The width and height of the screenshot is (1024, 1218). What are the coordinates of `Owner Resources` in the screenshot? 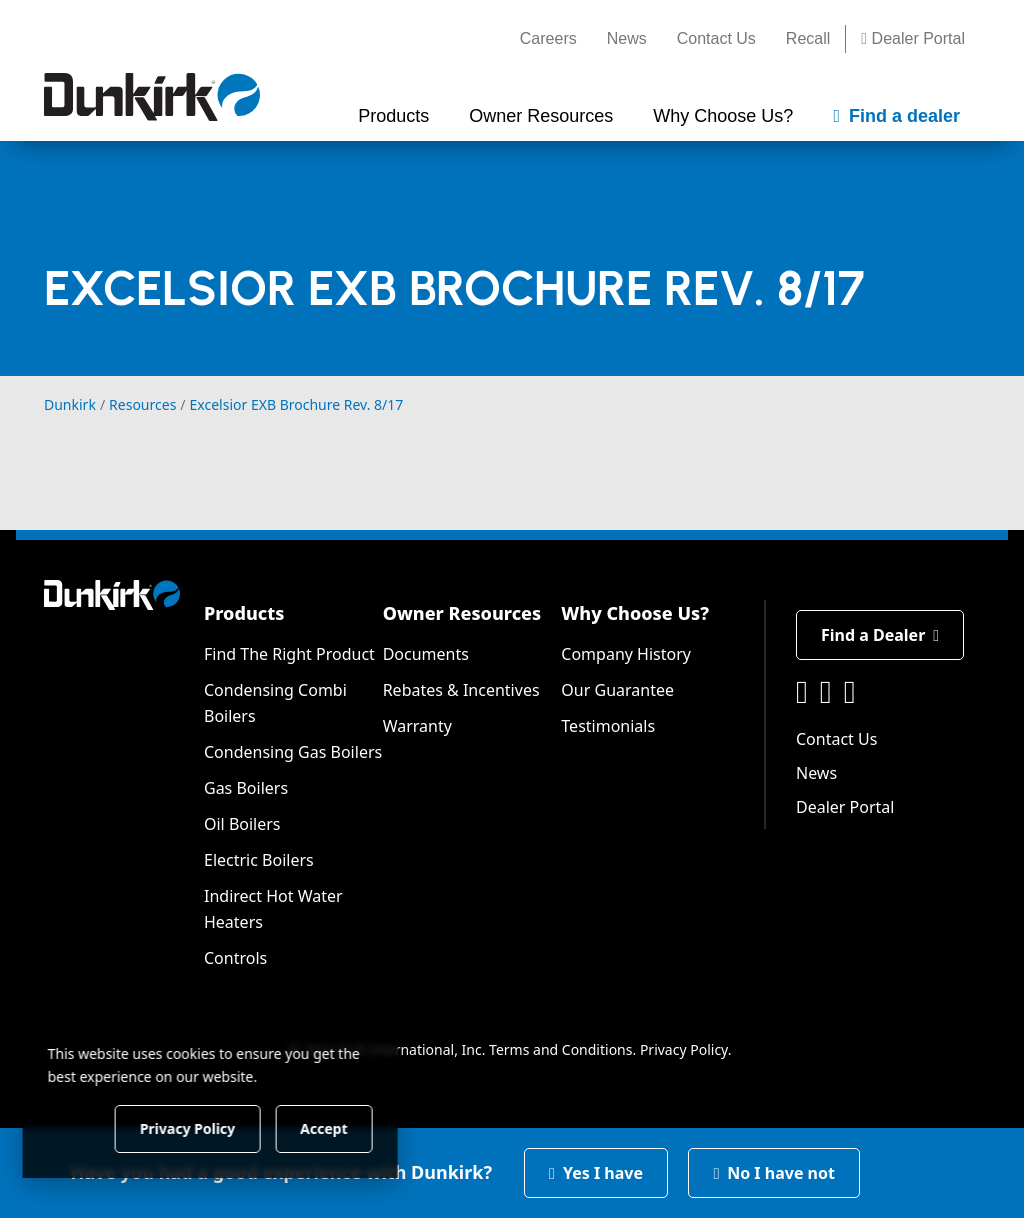 It's located at (462, 613).